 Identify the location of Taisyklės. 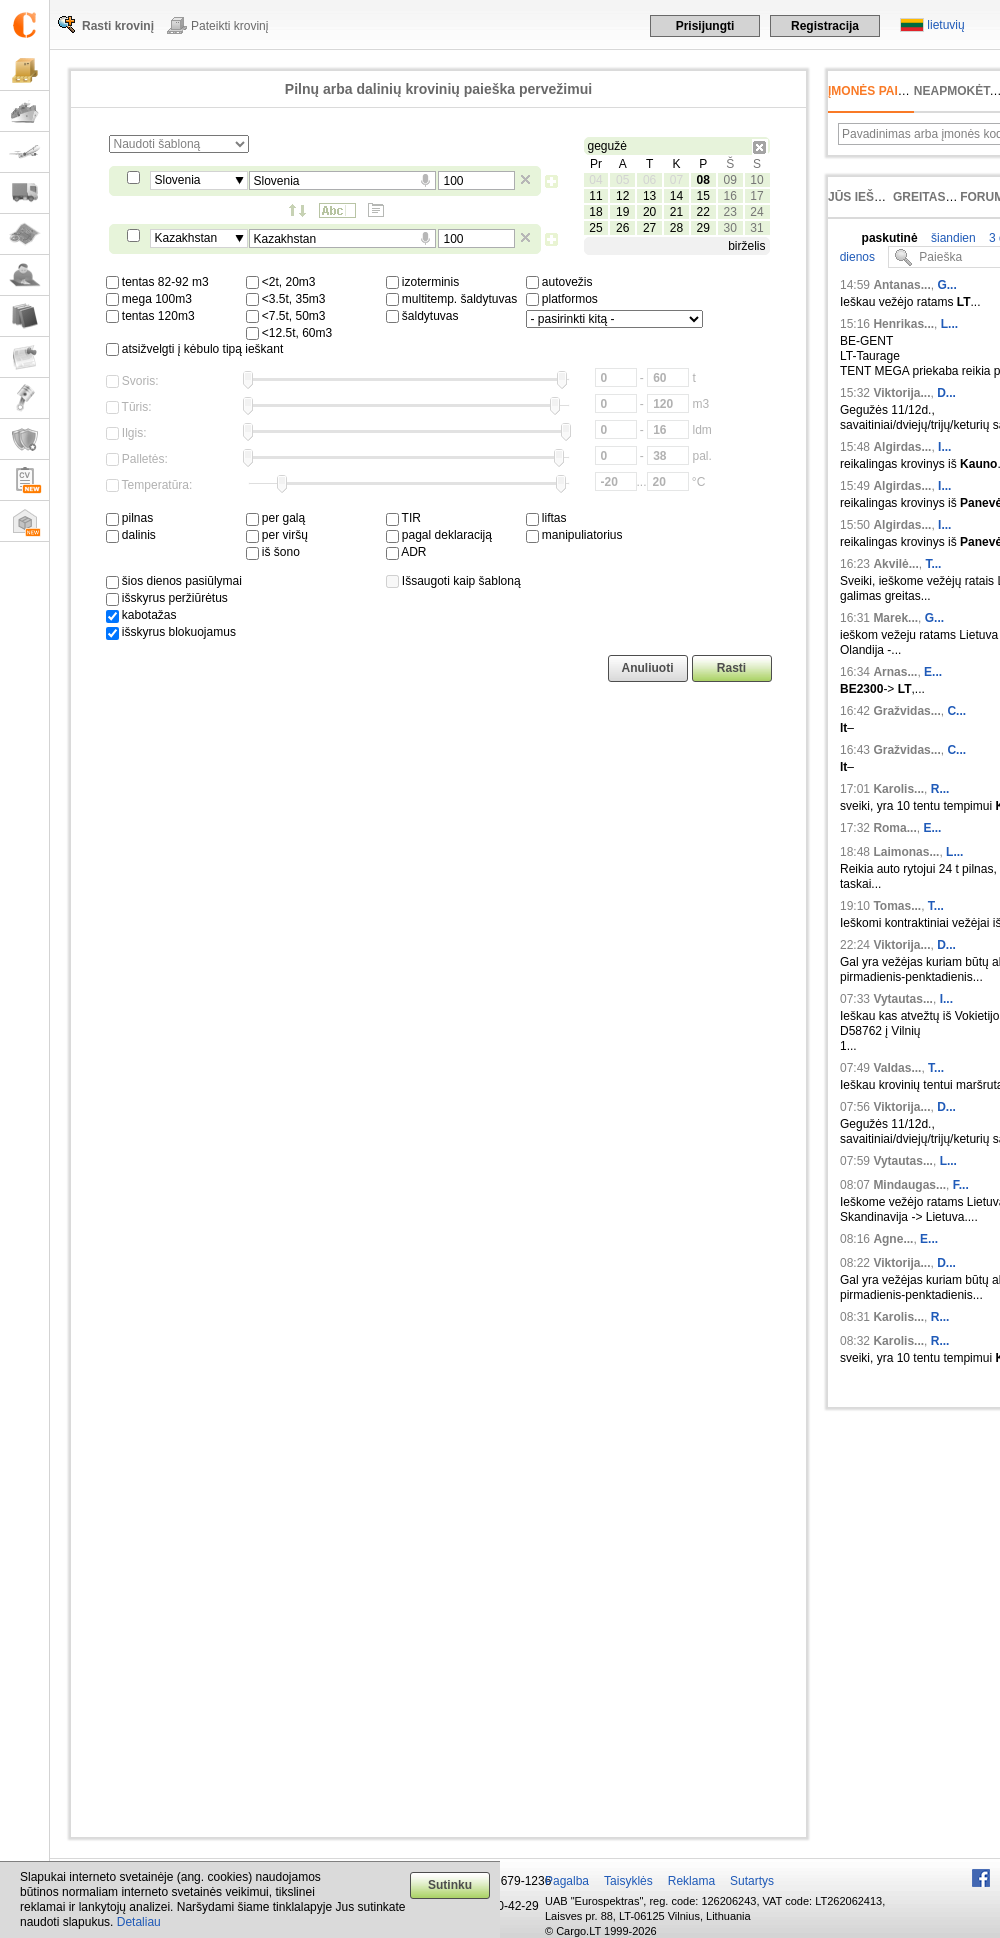
(628, 1881).